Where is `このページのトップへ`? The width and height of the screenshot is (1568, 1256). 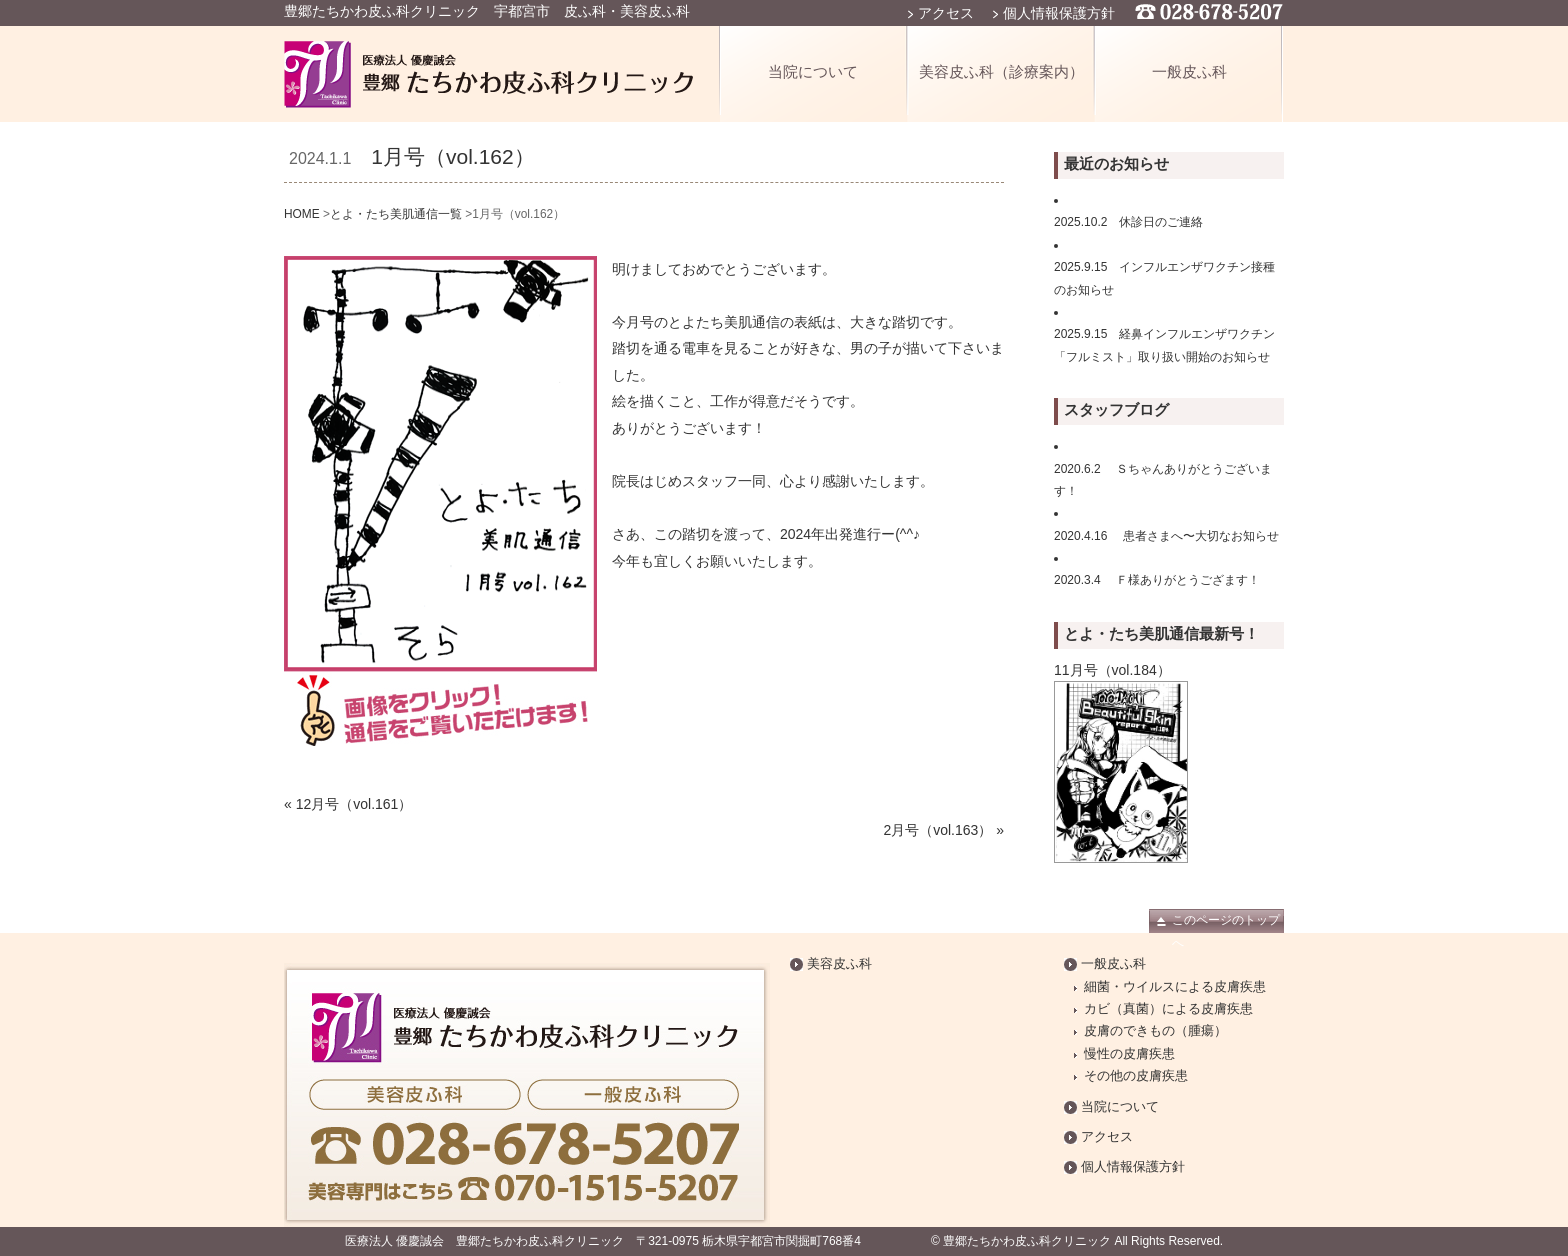
このページのトップへ is located at coordinates (1226, 923).